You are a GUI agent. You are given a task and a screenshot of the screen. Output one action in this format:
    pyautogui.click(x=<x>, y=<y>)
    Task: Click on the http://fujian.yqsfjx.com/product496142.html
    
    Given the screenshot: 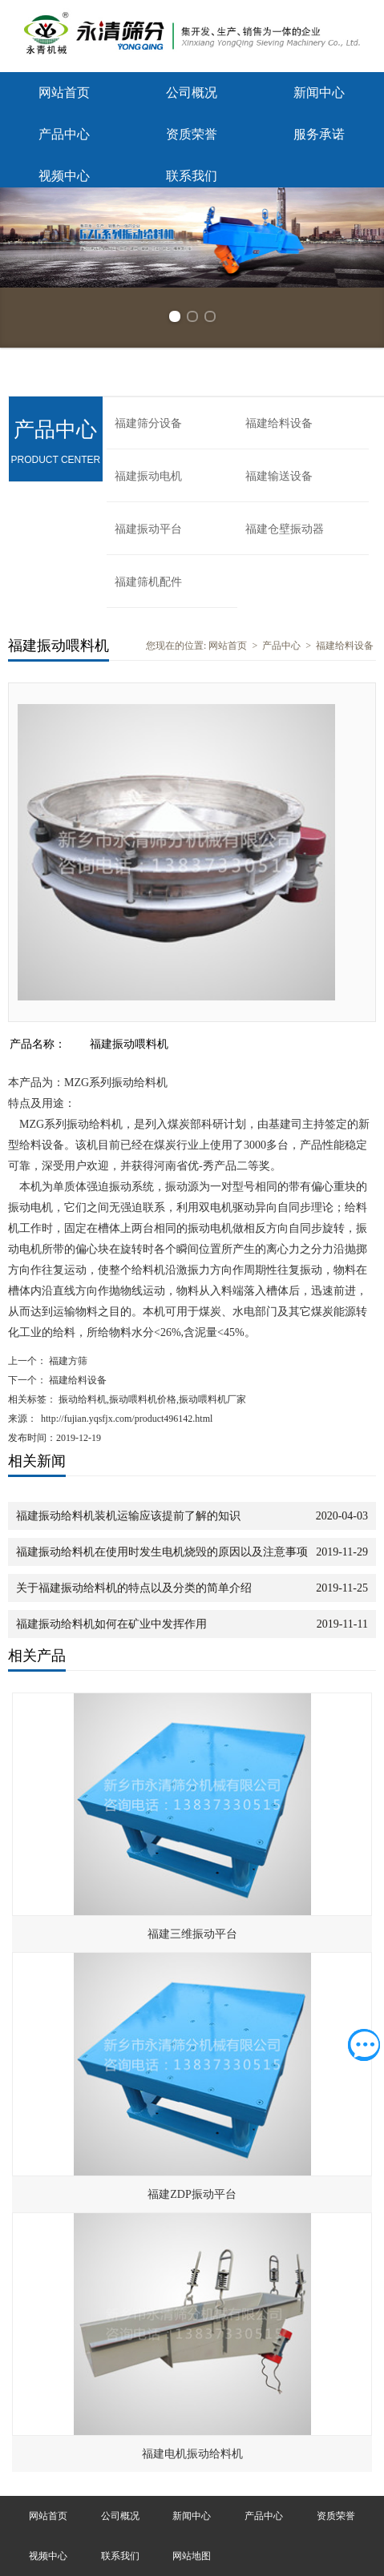 What is the action you would take?
    pyautogui.click(x=126, y=1418)
    